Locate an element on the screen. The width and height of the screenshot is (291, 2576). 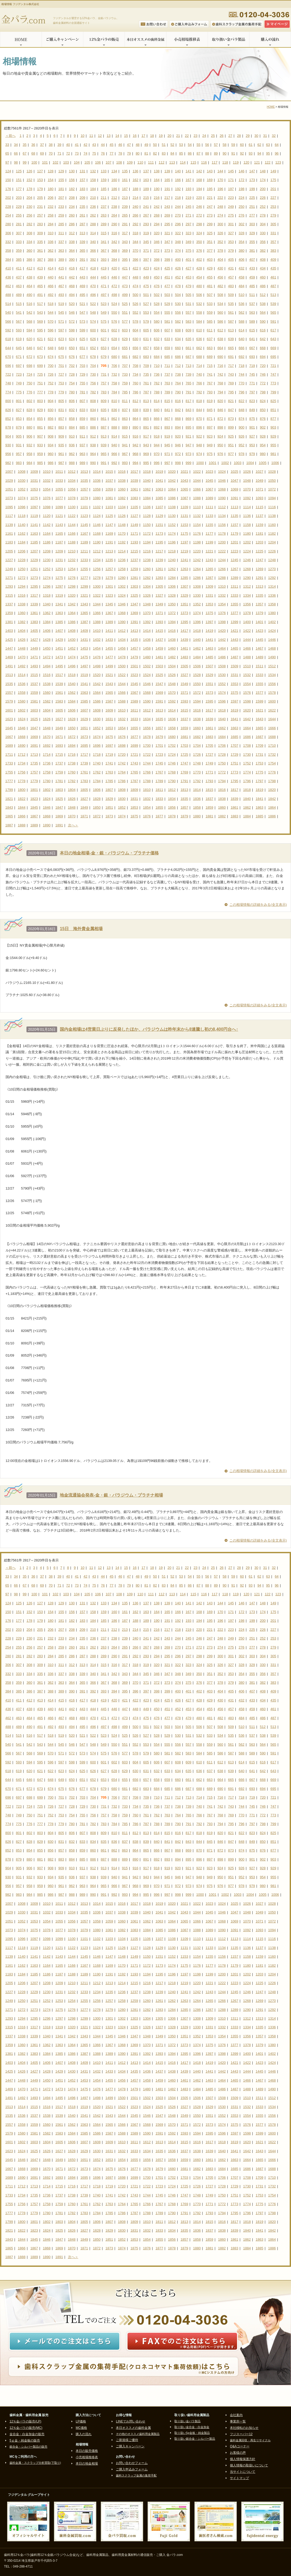
974 is located at coordinates (199, 454).